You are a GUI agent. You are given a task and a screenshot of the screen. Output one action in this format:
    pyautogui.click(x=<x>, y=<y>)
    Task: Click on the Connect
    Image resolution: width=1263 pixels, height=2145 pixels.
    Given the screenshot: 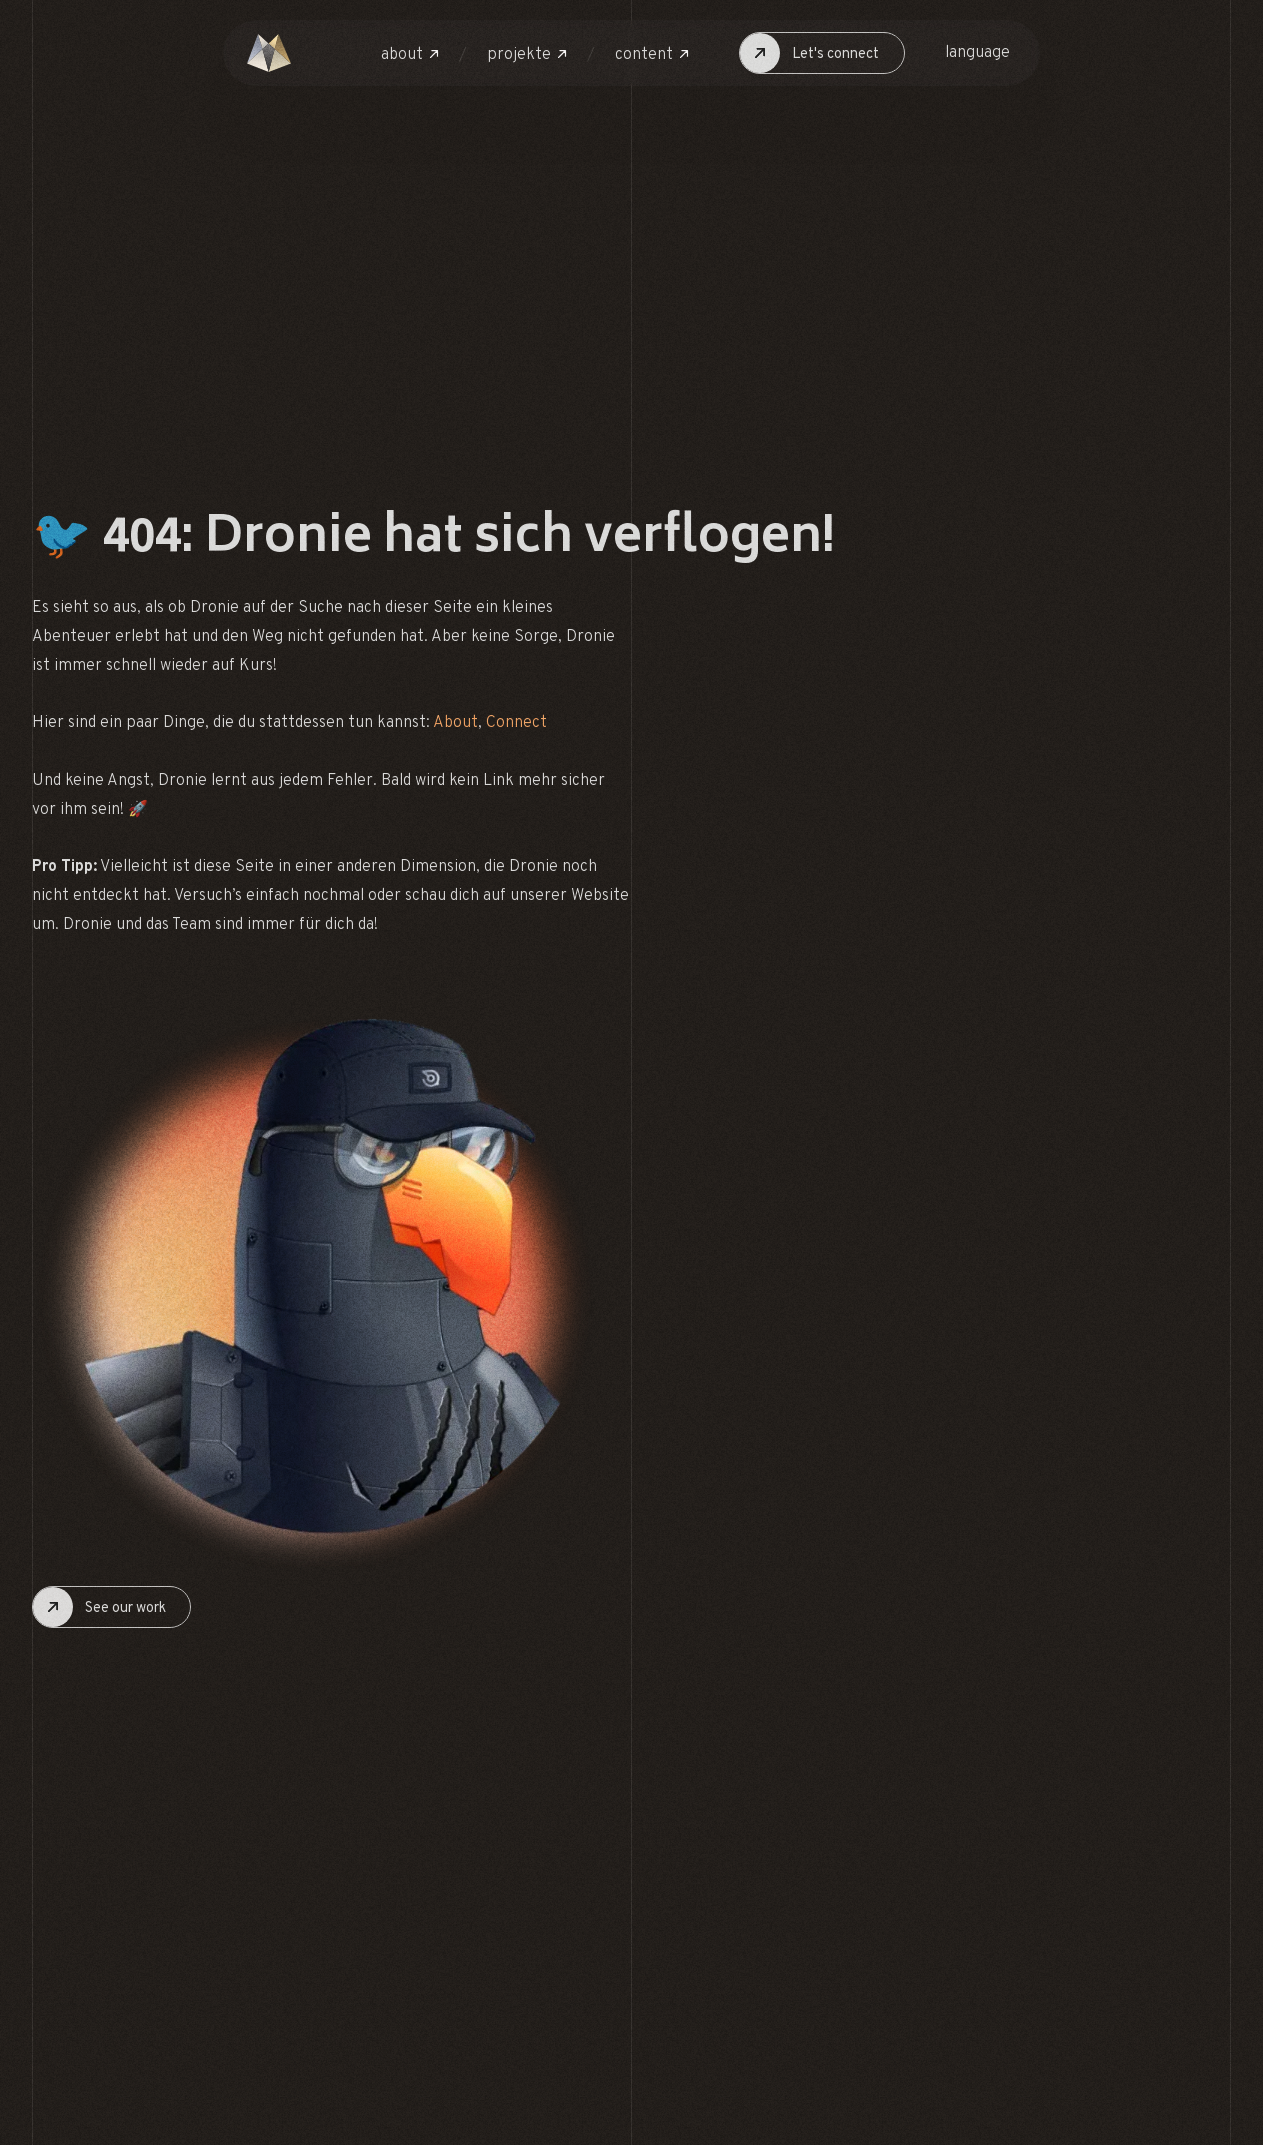 What is the action you would take?
    pyautogui.click(x=516, y=723)
    